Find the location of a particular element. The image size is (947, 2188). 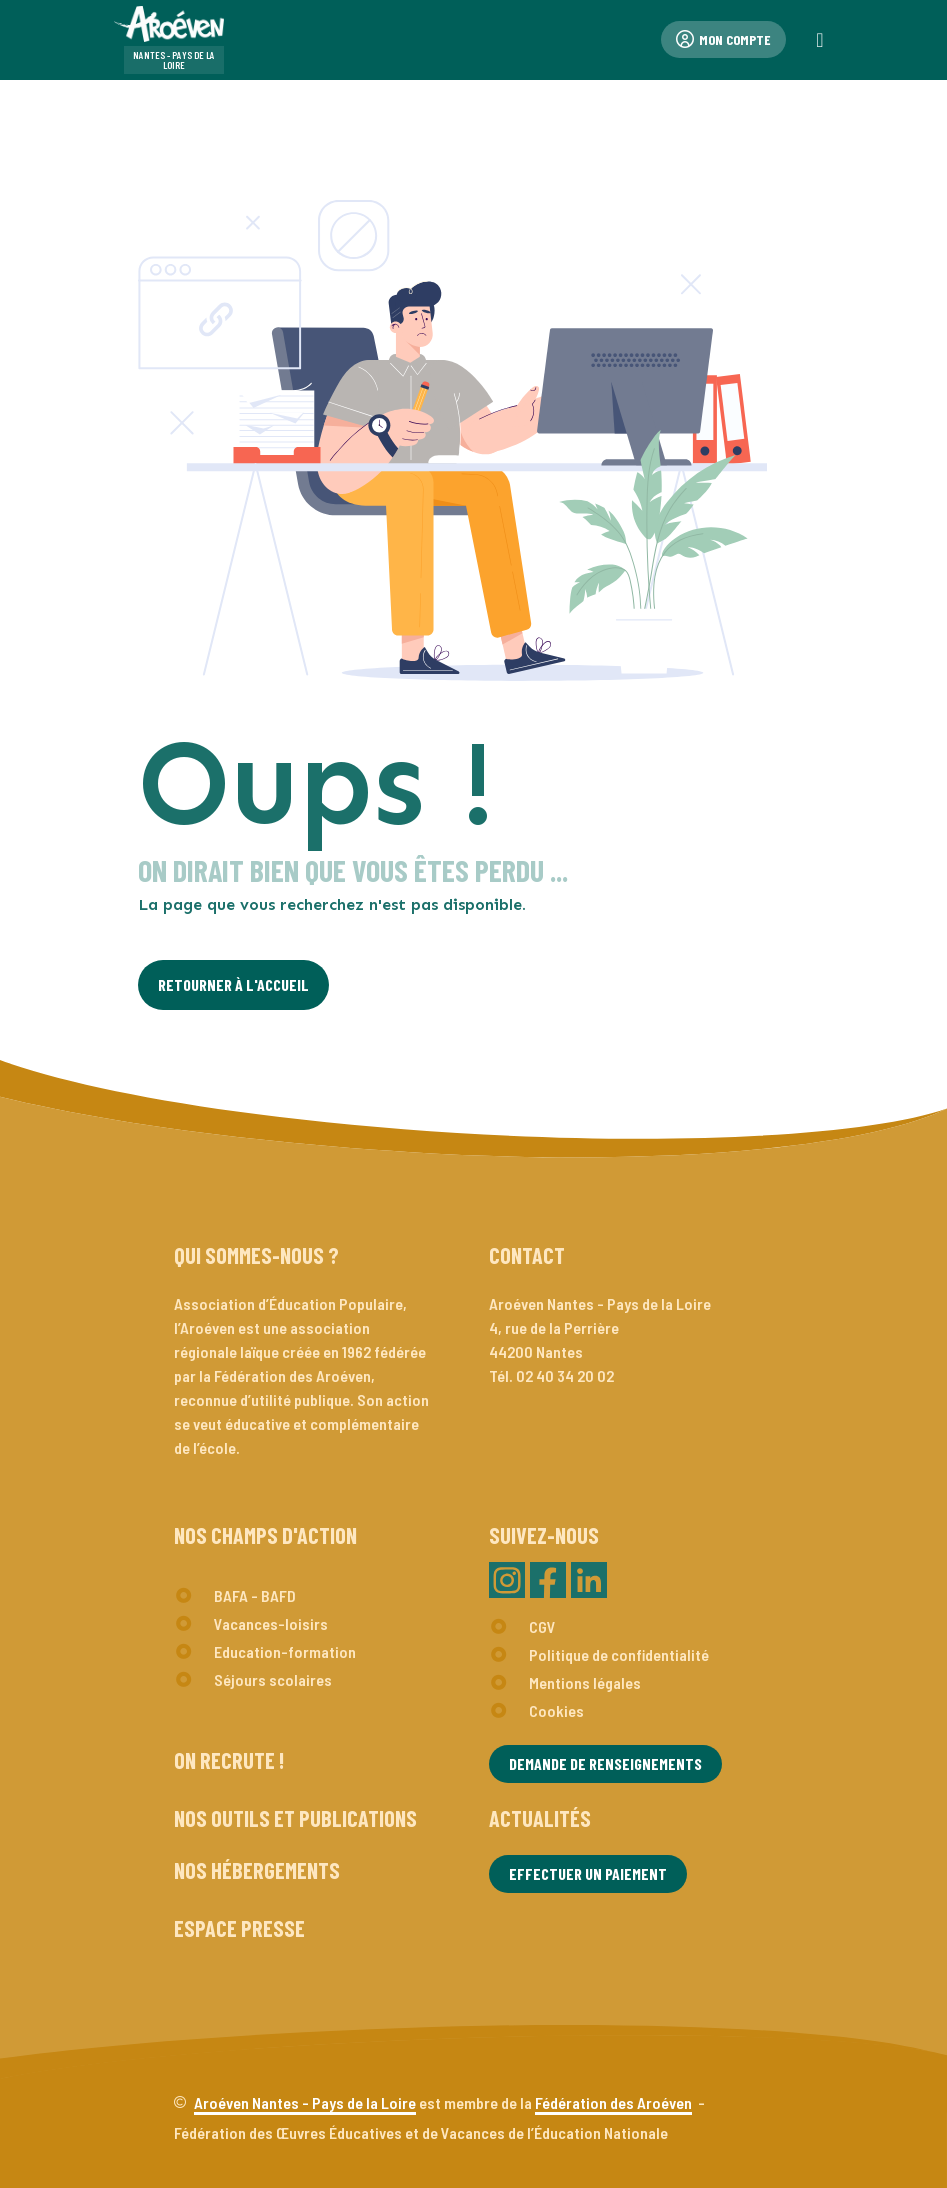

Education-formation is located at coordinates (285, 1651).